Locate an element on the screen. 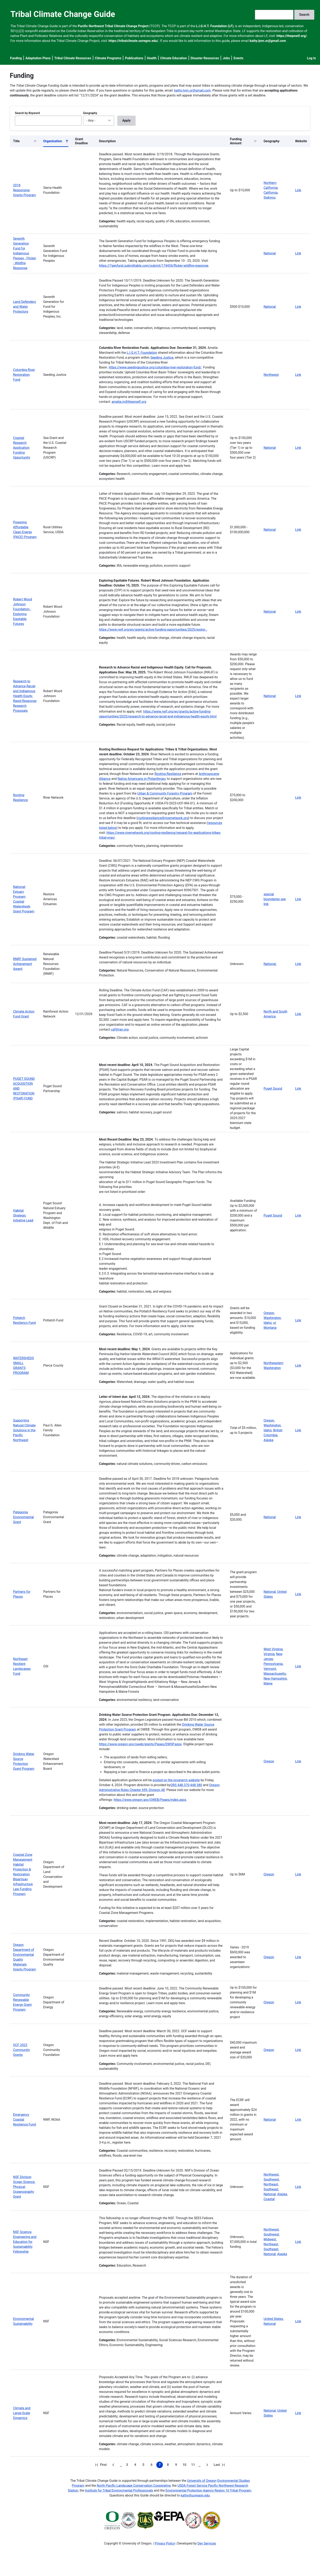 This screenshot has width=320, height=2576. West Virginia is located at coordinates (273, 1649).